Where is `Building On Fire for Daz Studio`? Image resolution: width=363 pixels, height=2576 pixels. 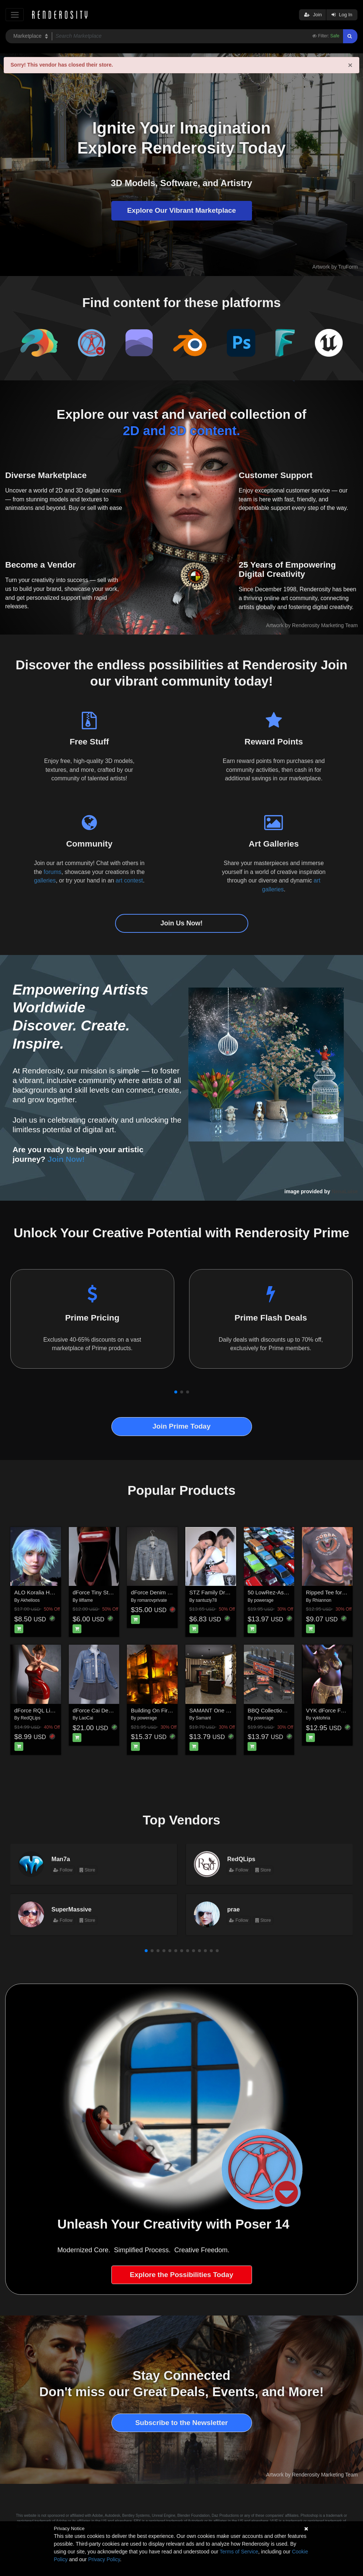 Building On Fire for Daz Studio is located at coordinates (169, 1710).